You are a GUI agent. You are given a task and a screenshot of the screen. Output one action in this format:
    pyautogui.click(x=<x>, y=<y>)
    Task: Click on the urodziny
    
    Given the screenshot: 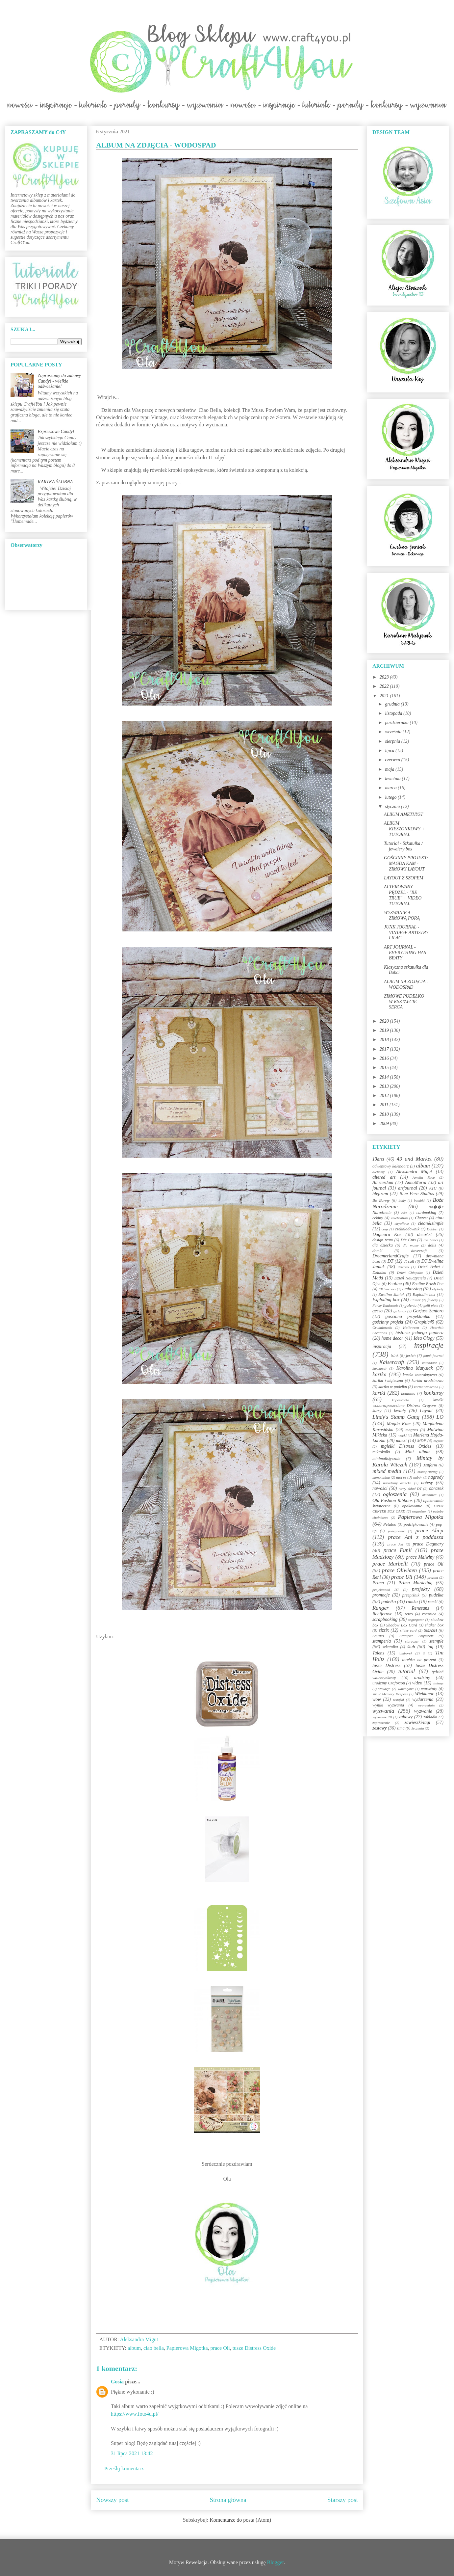 What is the action you would take?
    pyautogui.click(x=422, y=1677)
    